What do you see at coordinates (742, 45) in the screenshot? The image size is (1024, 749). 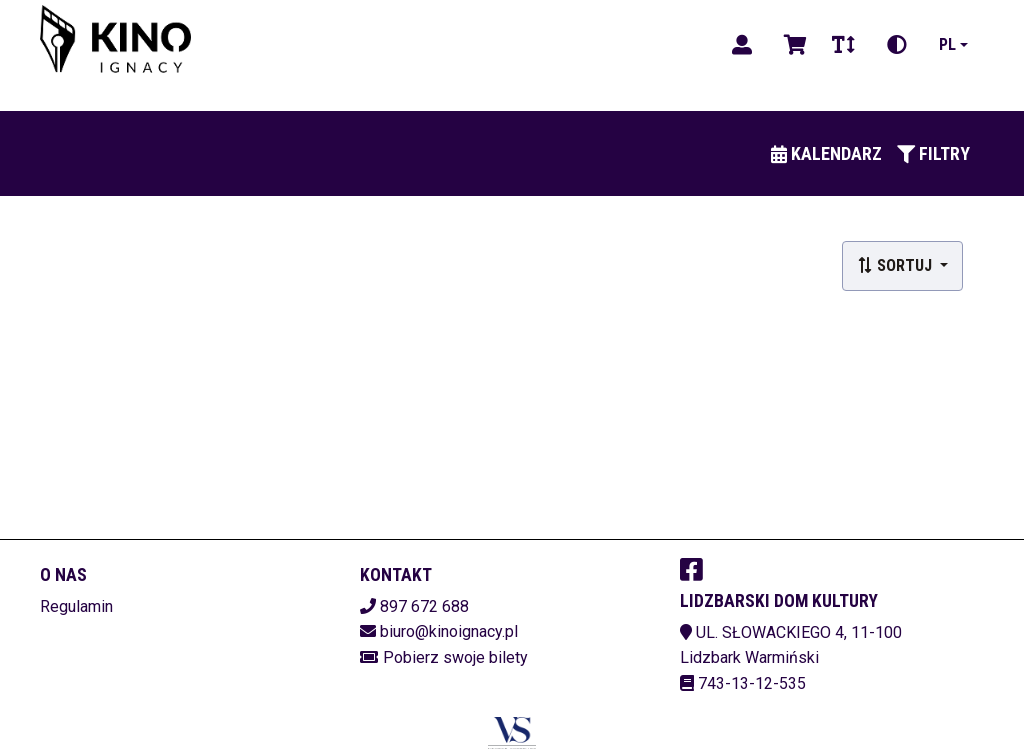 I see `[Logowanie]` at bounding box center [742, 45].